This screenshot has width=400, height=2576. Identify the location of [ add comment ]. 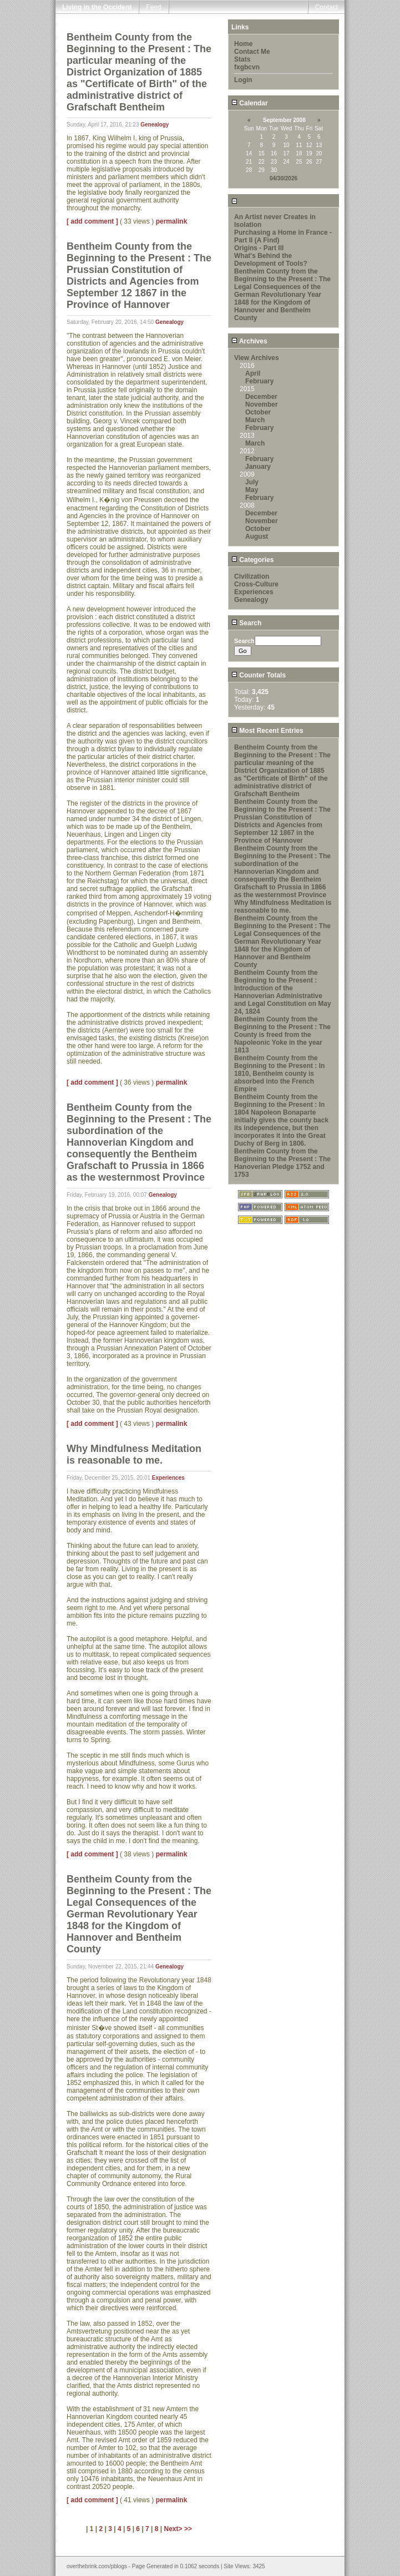
(92, 221).